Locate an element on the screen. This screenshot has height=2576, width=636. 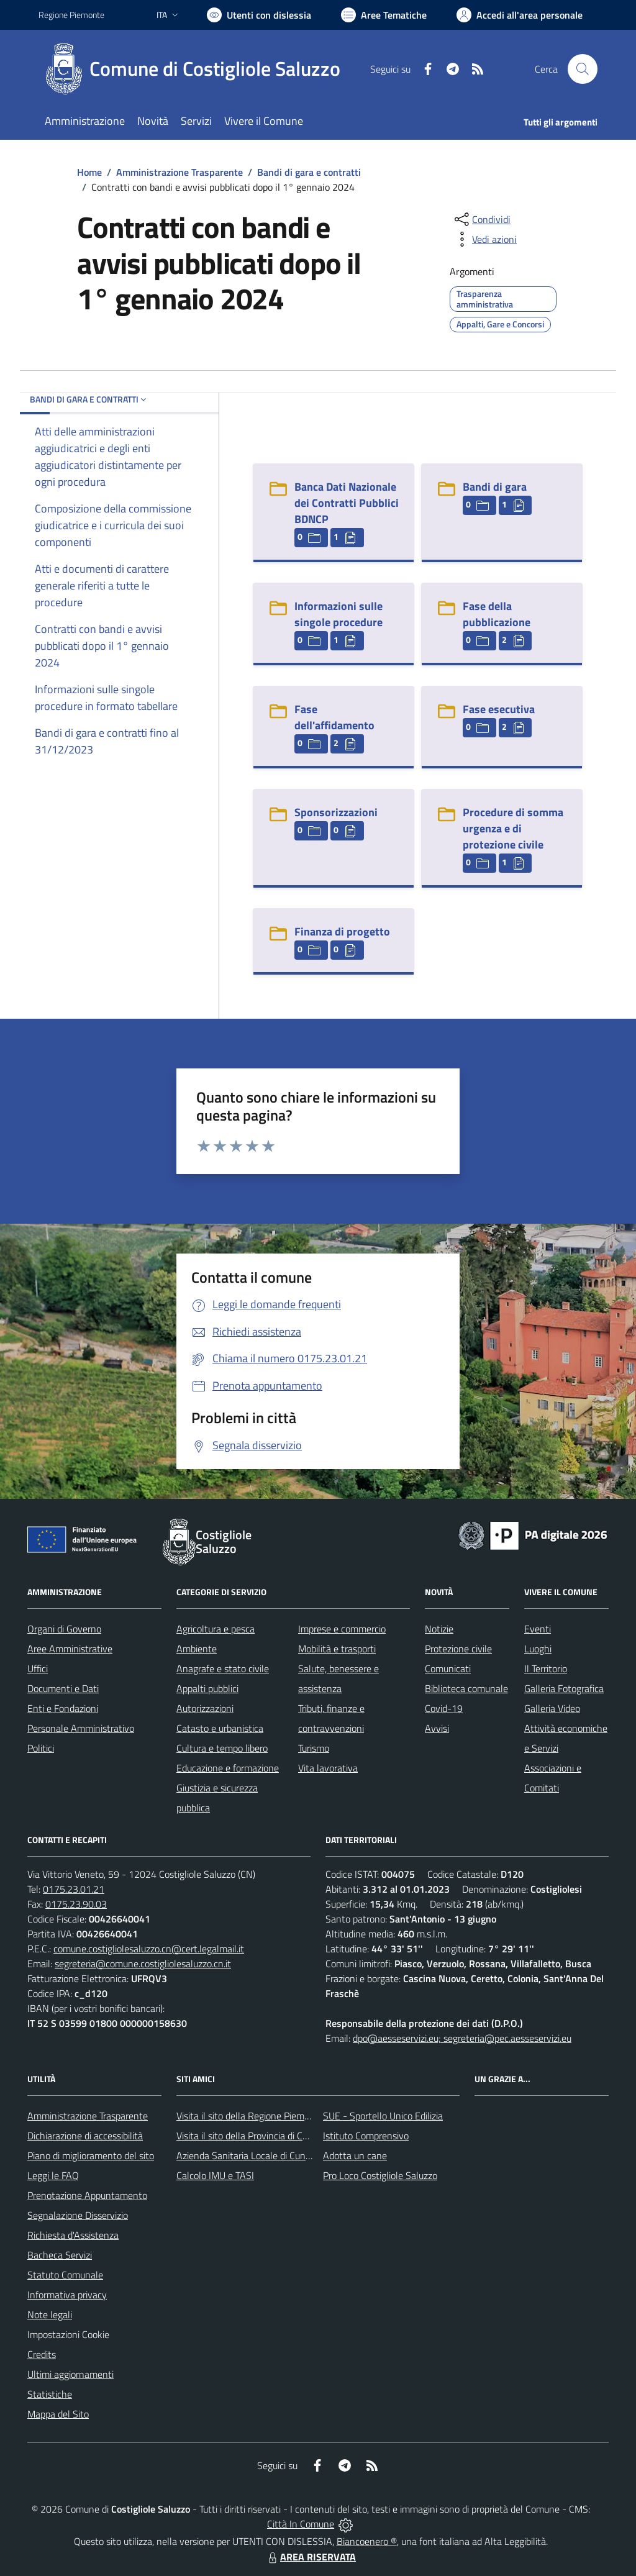
Procedure di somma urgenza e di protezione civile is located at coordinates (513, 828).